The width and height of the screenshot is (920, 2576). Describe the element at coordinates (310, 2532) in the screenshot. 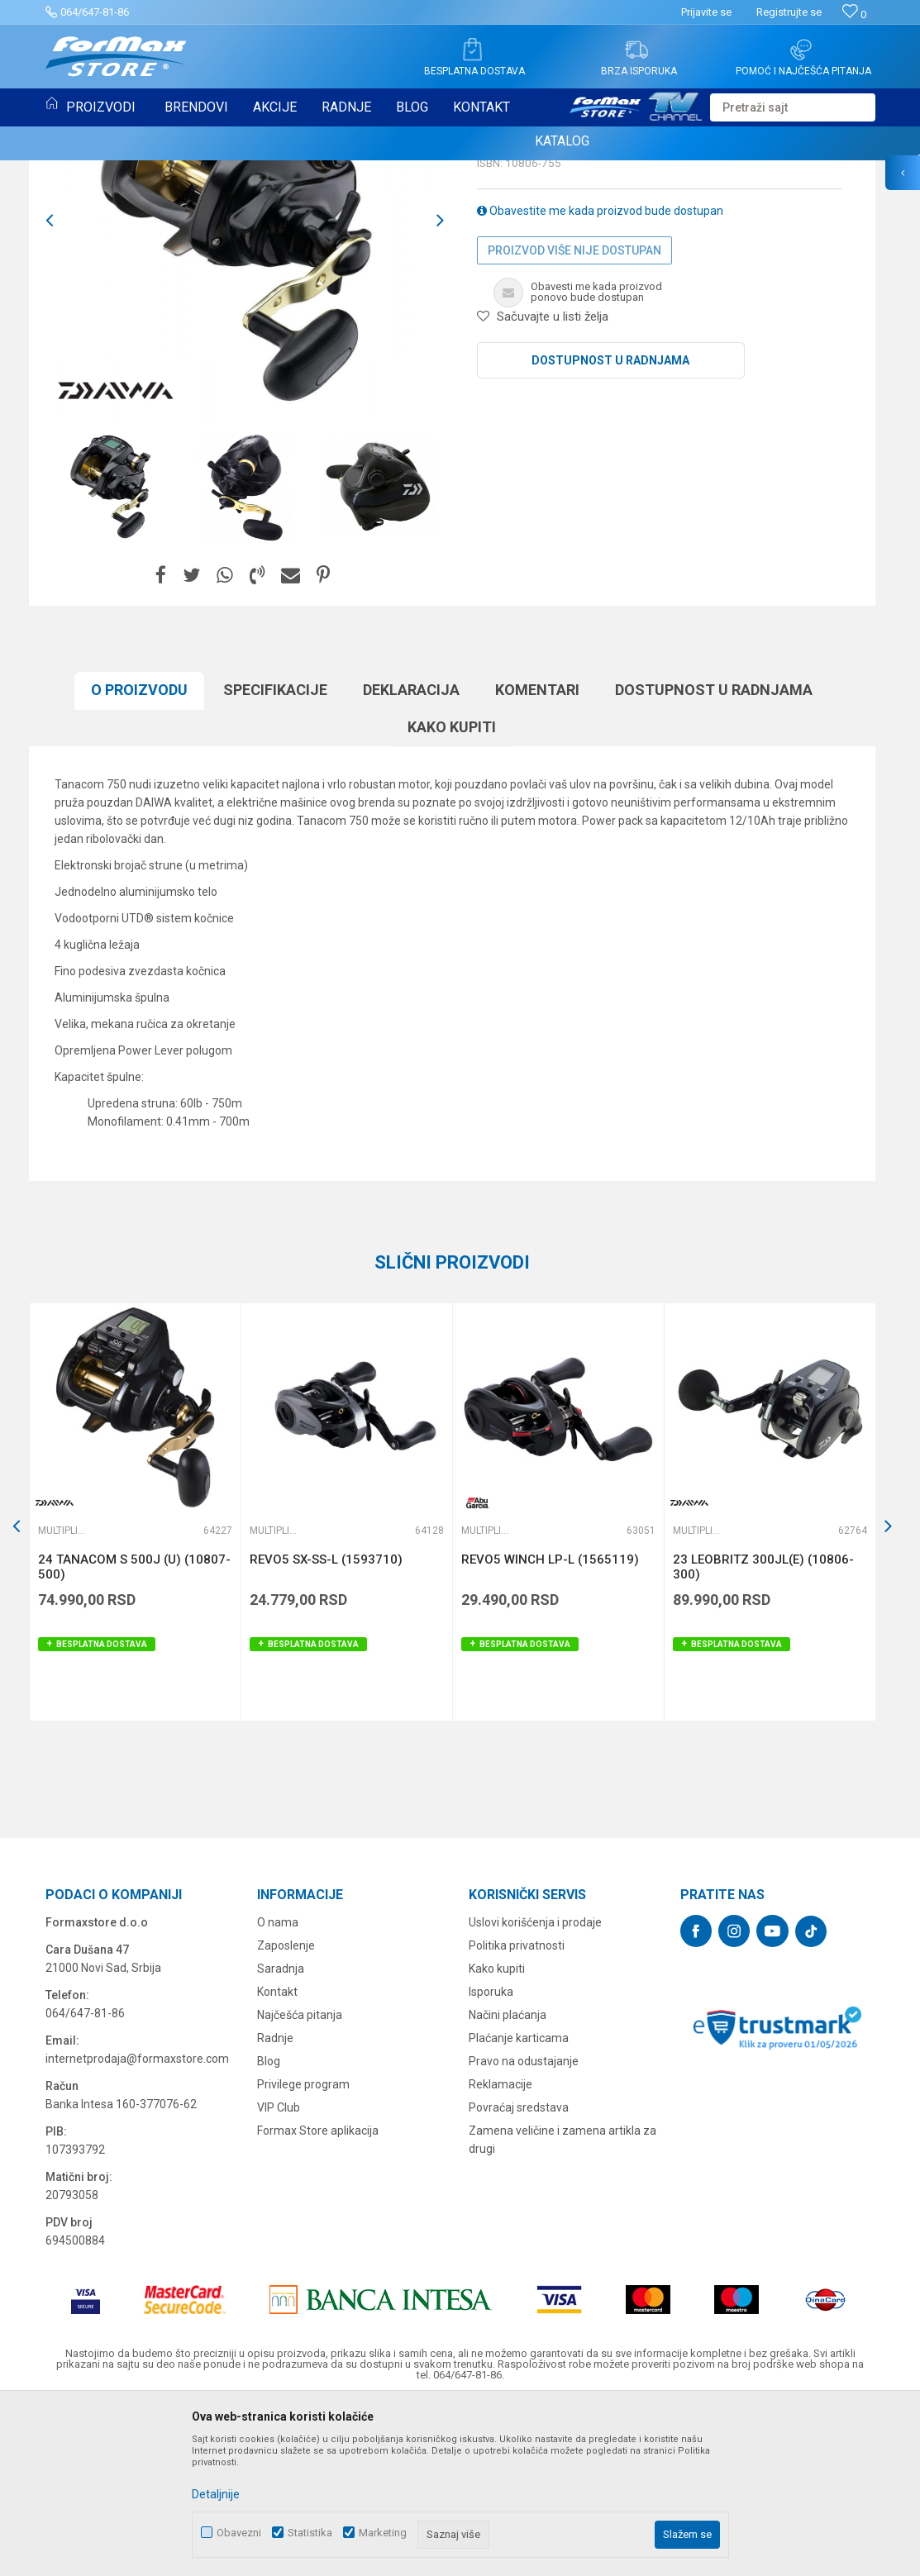

I see `Statistika` at that location.